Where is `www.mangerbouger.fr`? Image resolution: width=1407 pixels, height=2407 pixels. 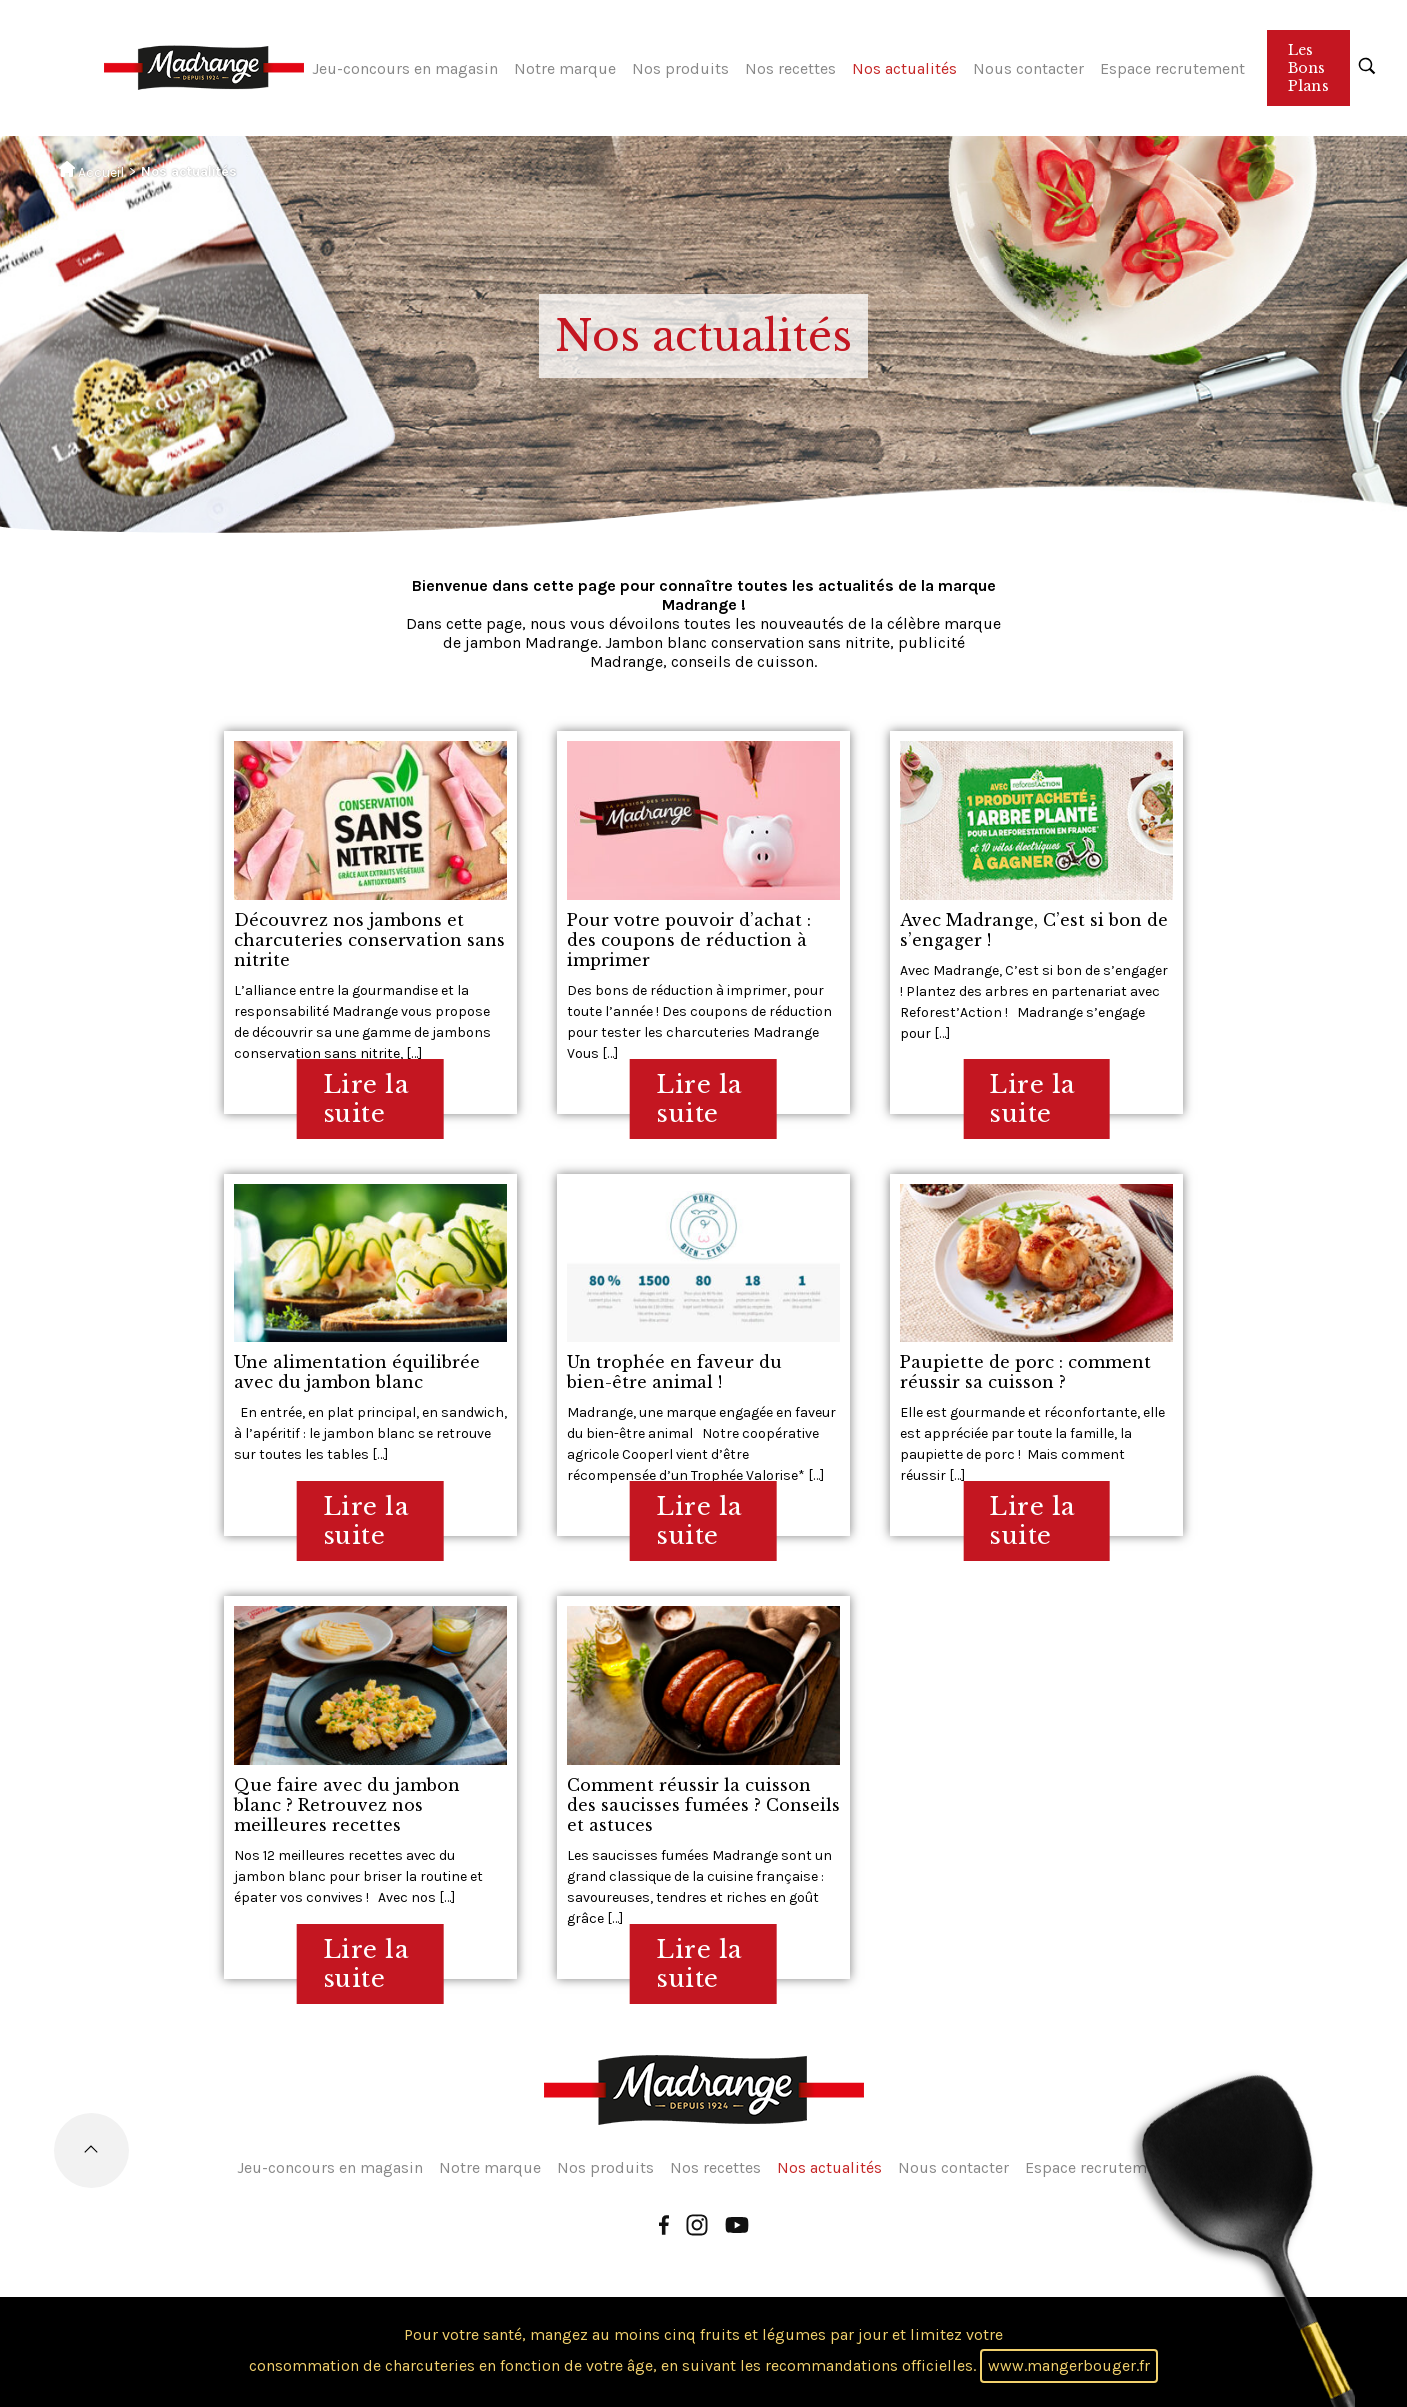
www.mangerbouger.fr is located at coordinates (1069, 2365).